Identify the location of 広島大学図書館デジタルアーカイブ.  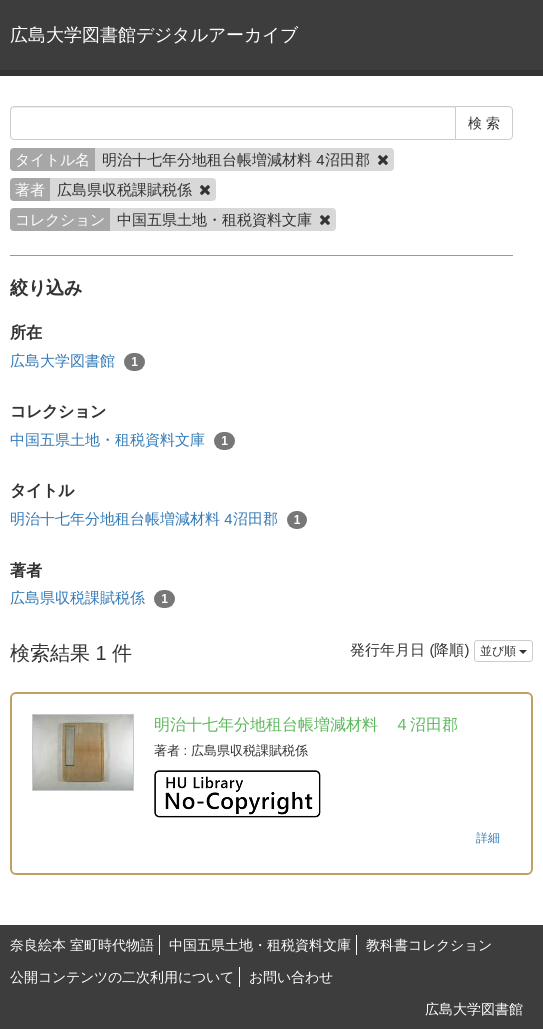
(154, 35).